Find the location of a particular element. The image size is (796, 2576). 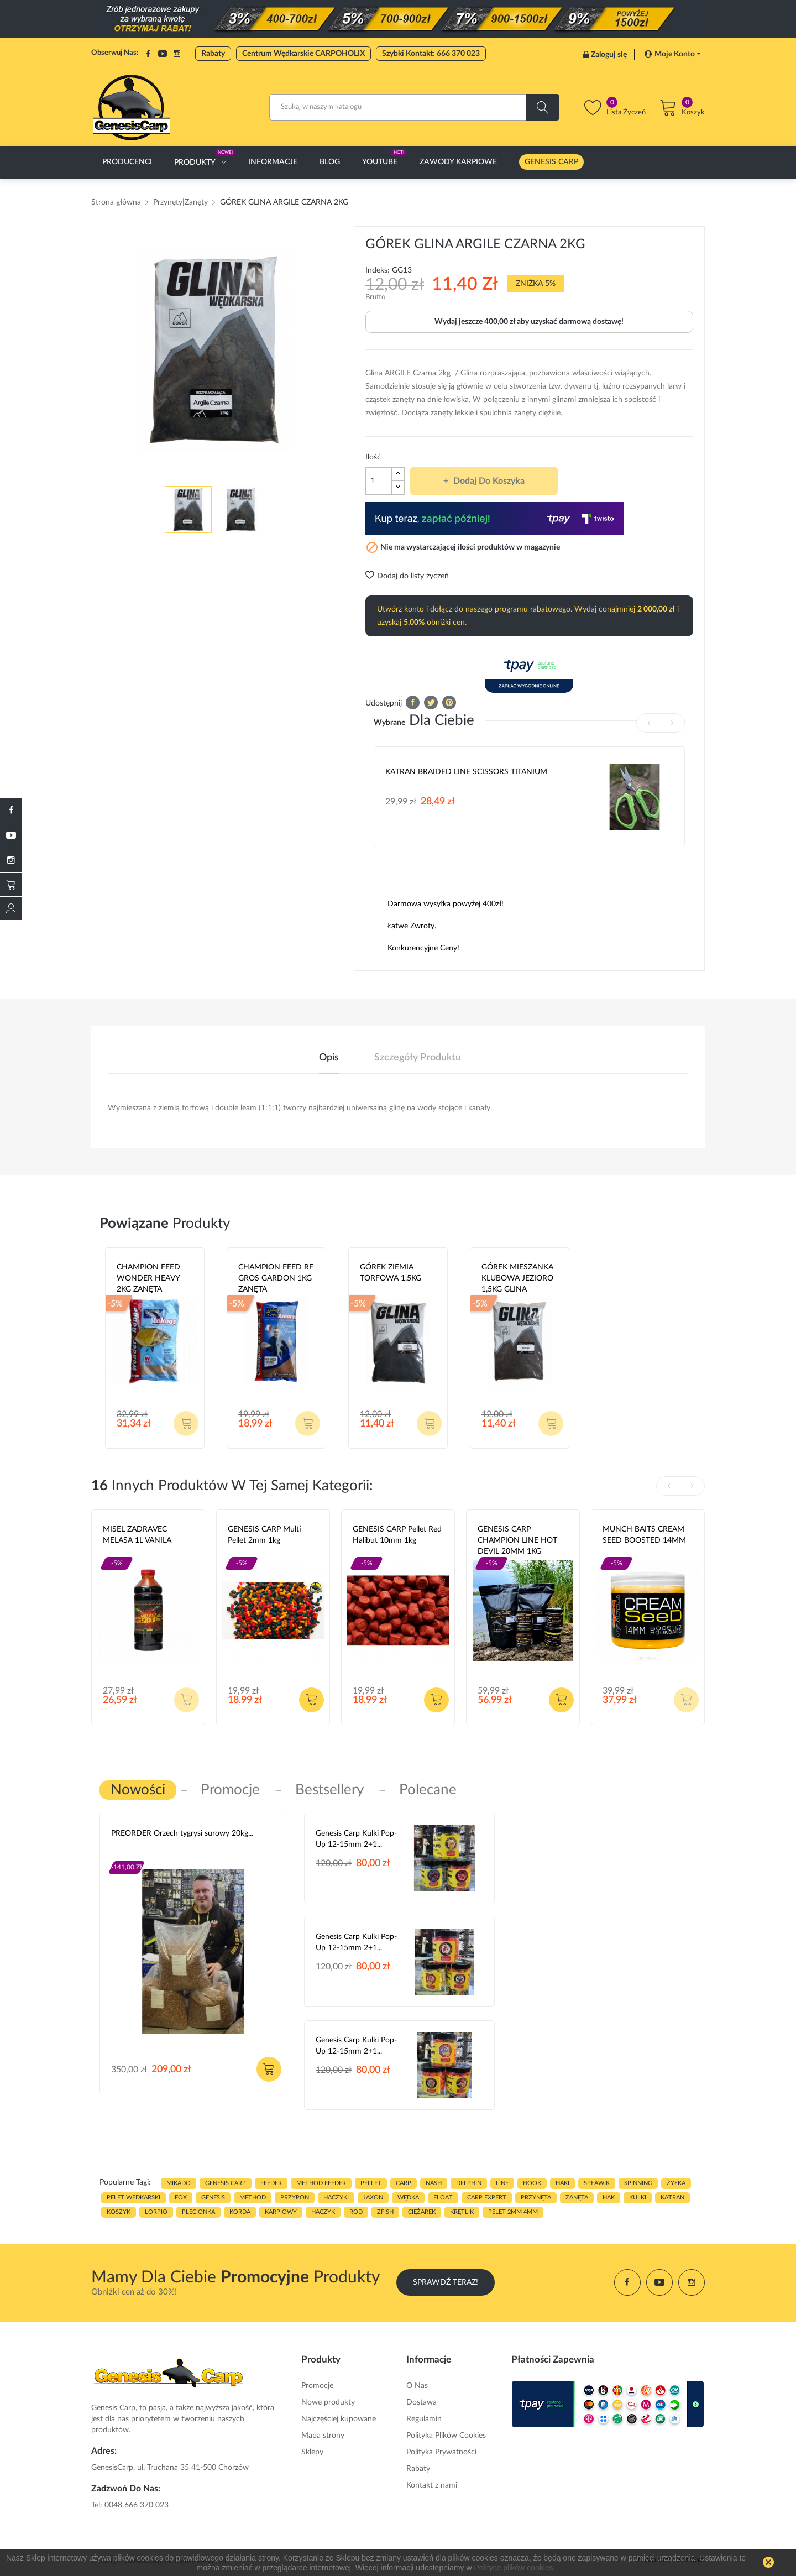

Genesis Carp Kulki Pop-Up 12-15mm 2+1... is located at coordinates (356, 1839).